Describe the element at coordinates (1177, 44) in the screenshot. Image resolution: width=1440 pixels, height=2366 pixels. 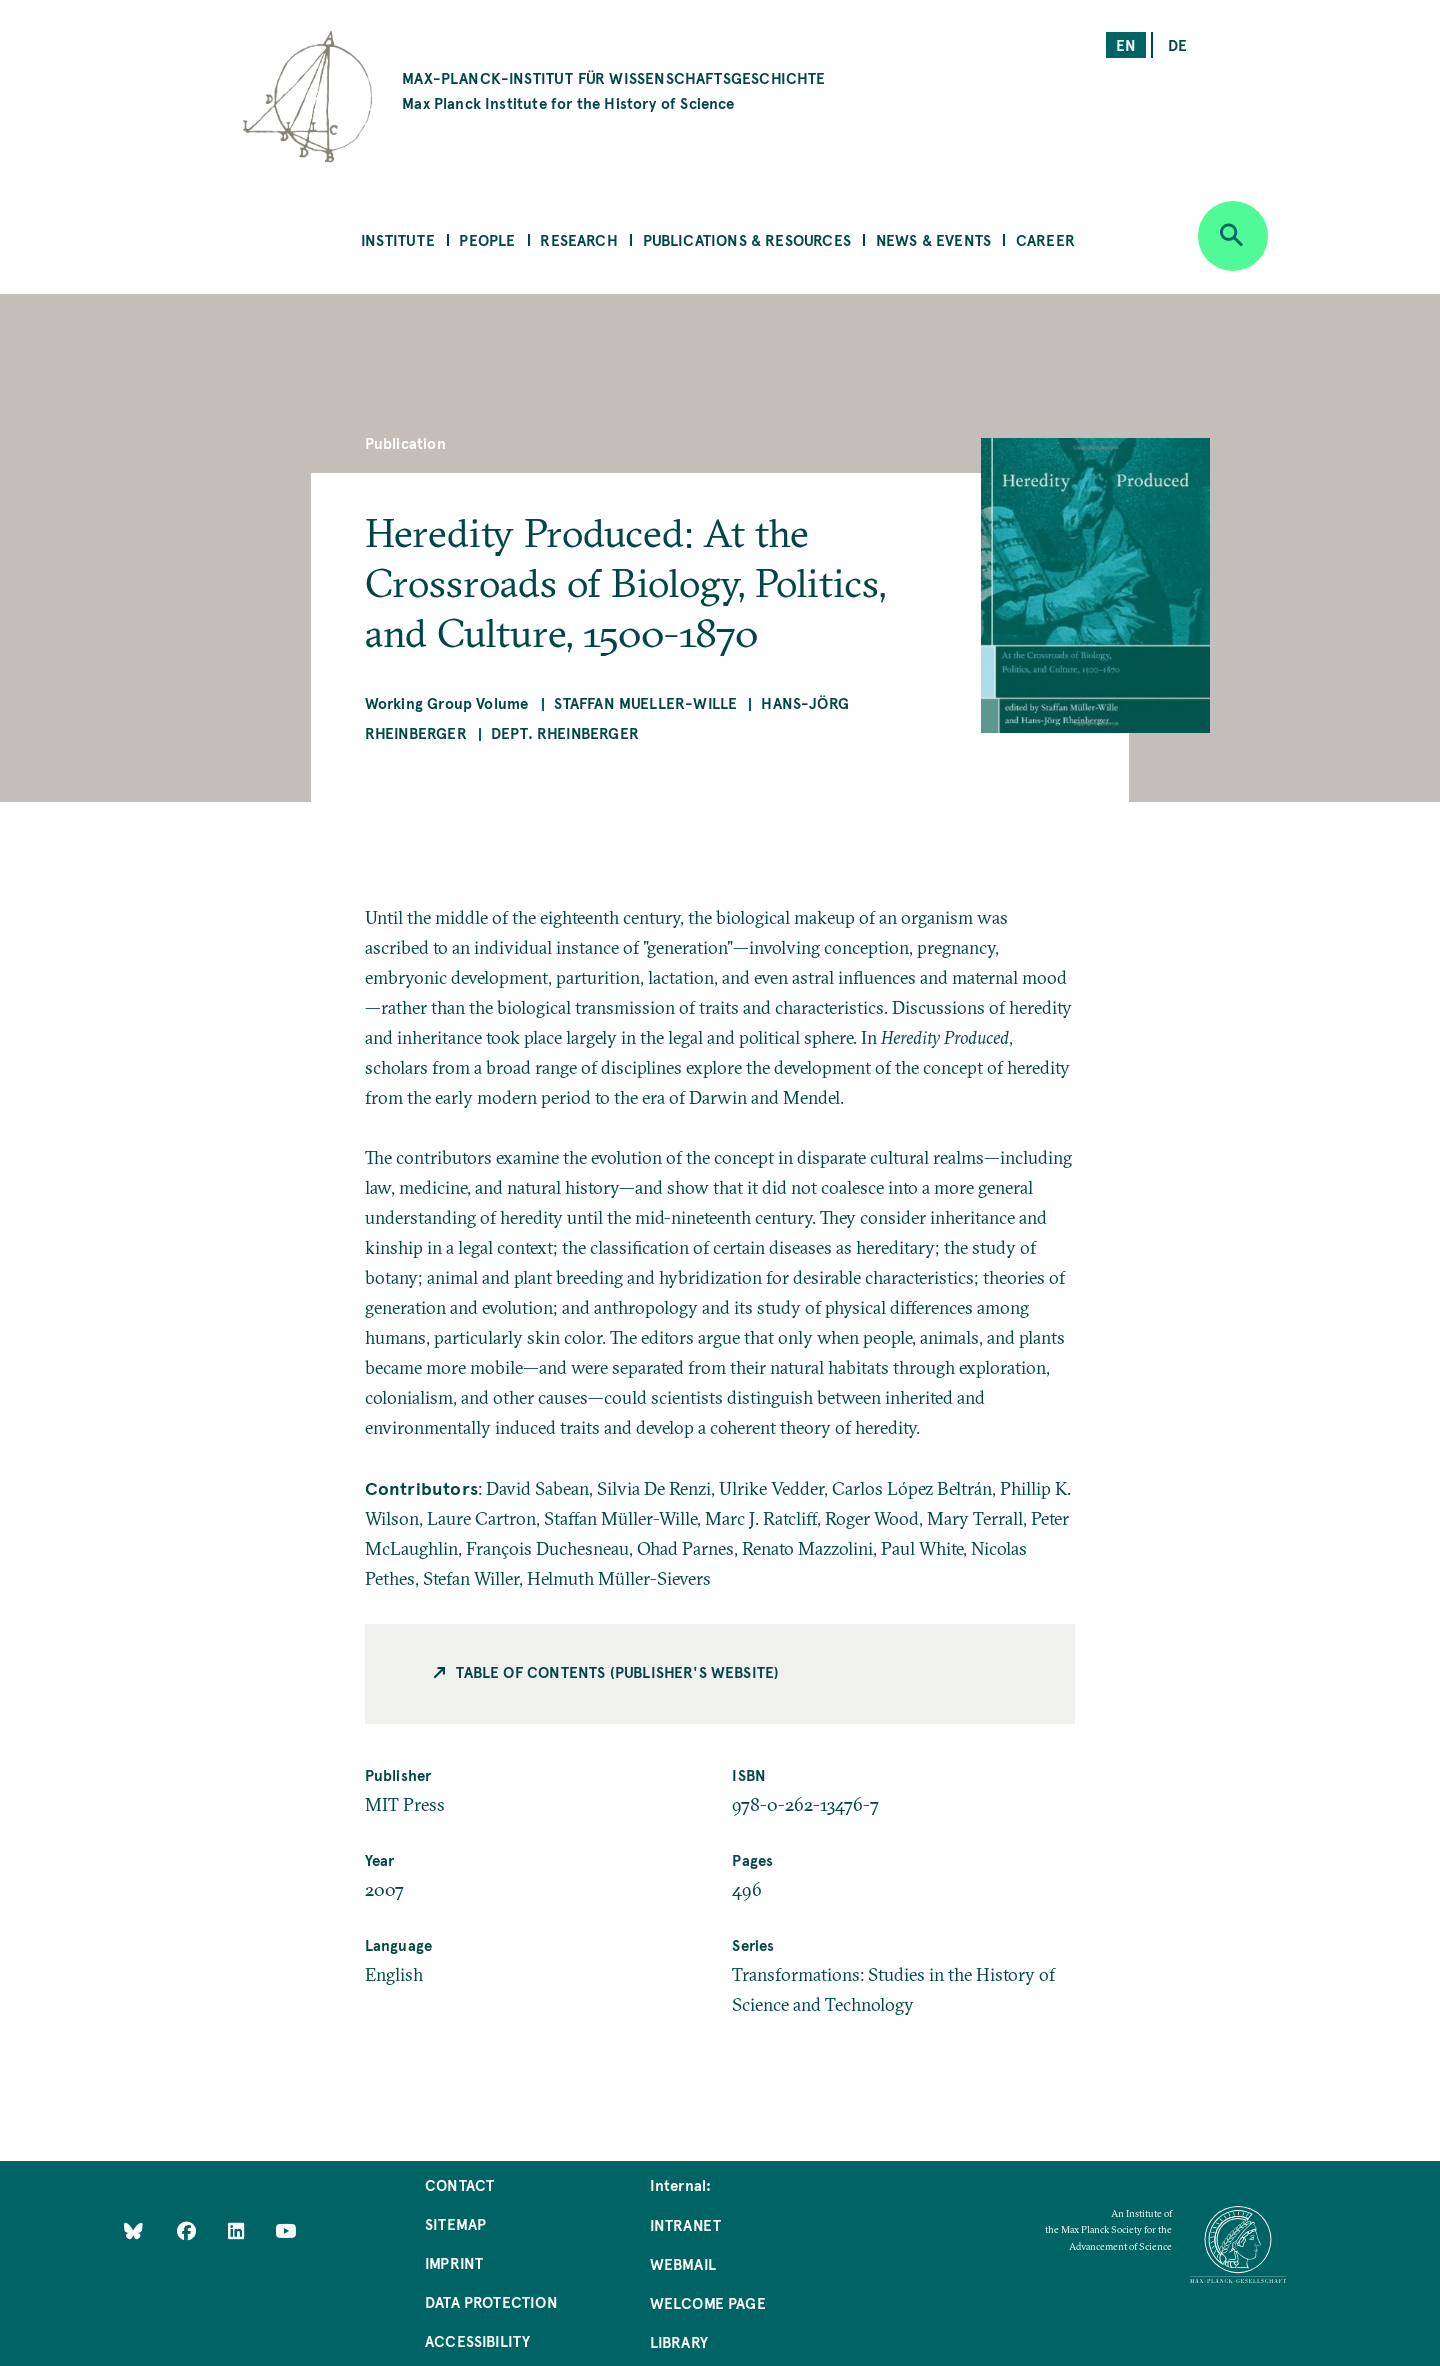
I see `de` at that location.